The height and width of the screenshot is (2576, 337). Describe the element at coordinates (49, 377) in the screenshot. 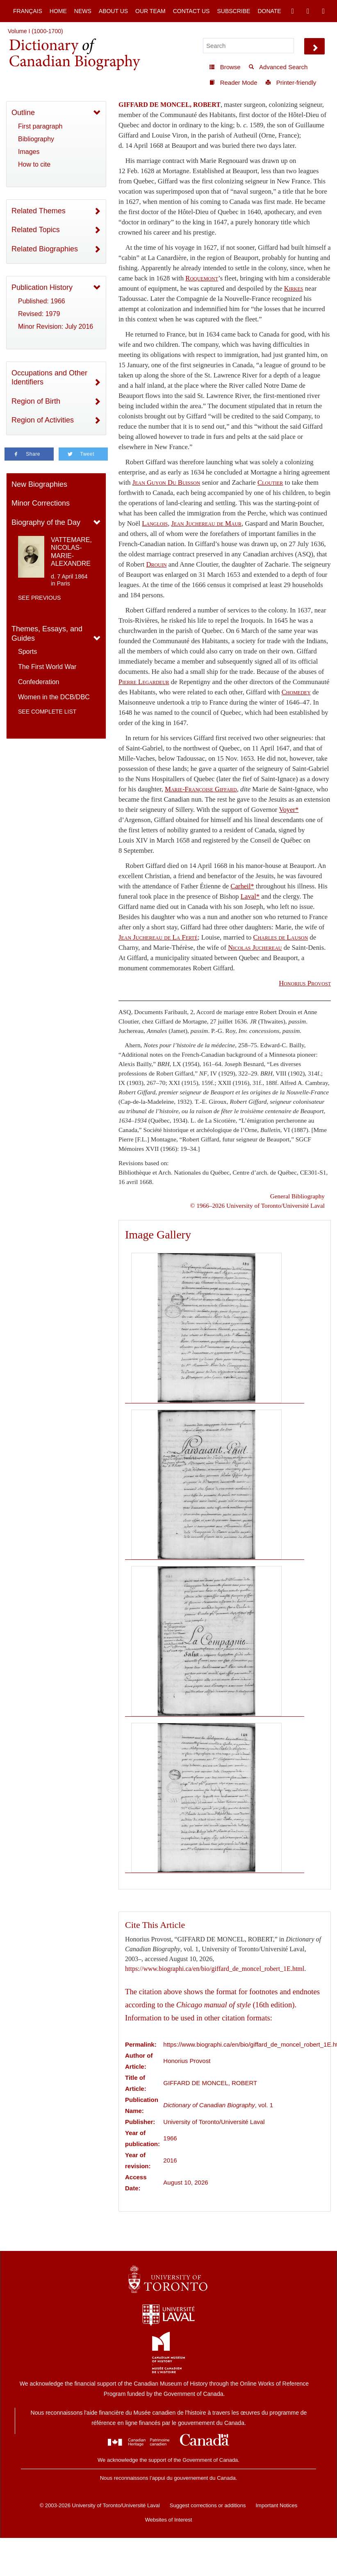

I see `Occupations and Other Identifiers` at that location.